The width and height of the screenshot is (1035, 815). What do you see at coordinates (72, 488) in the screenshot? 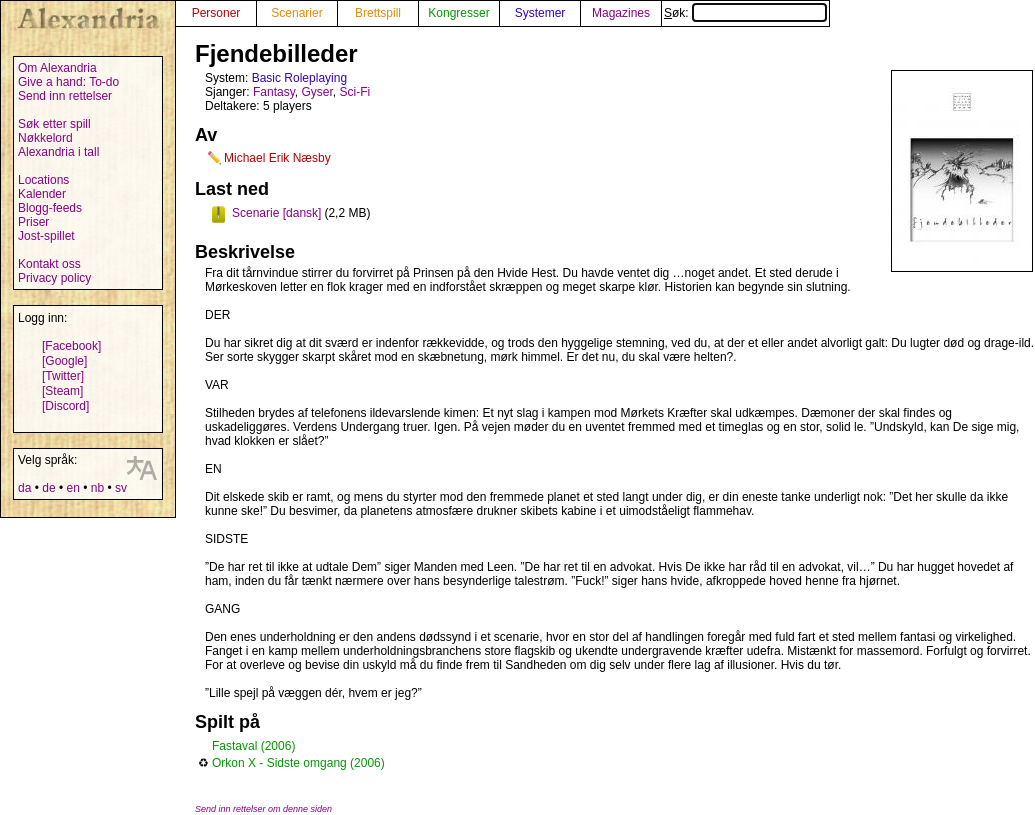
I see `en` at bounding box center [72, 488].